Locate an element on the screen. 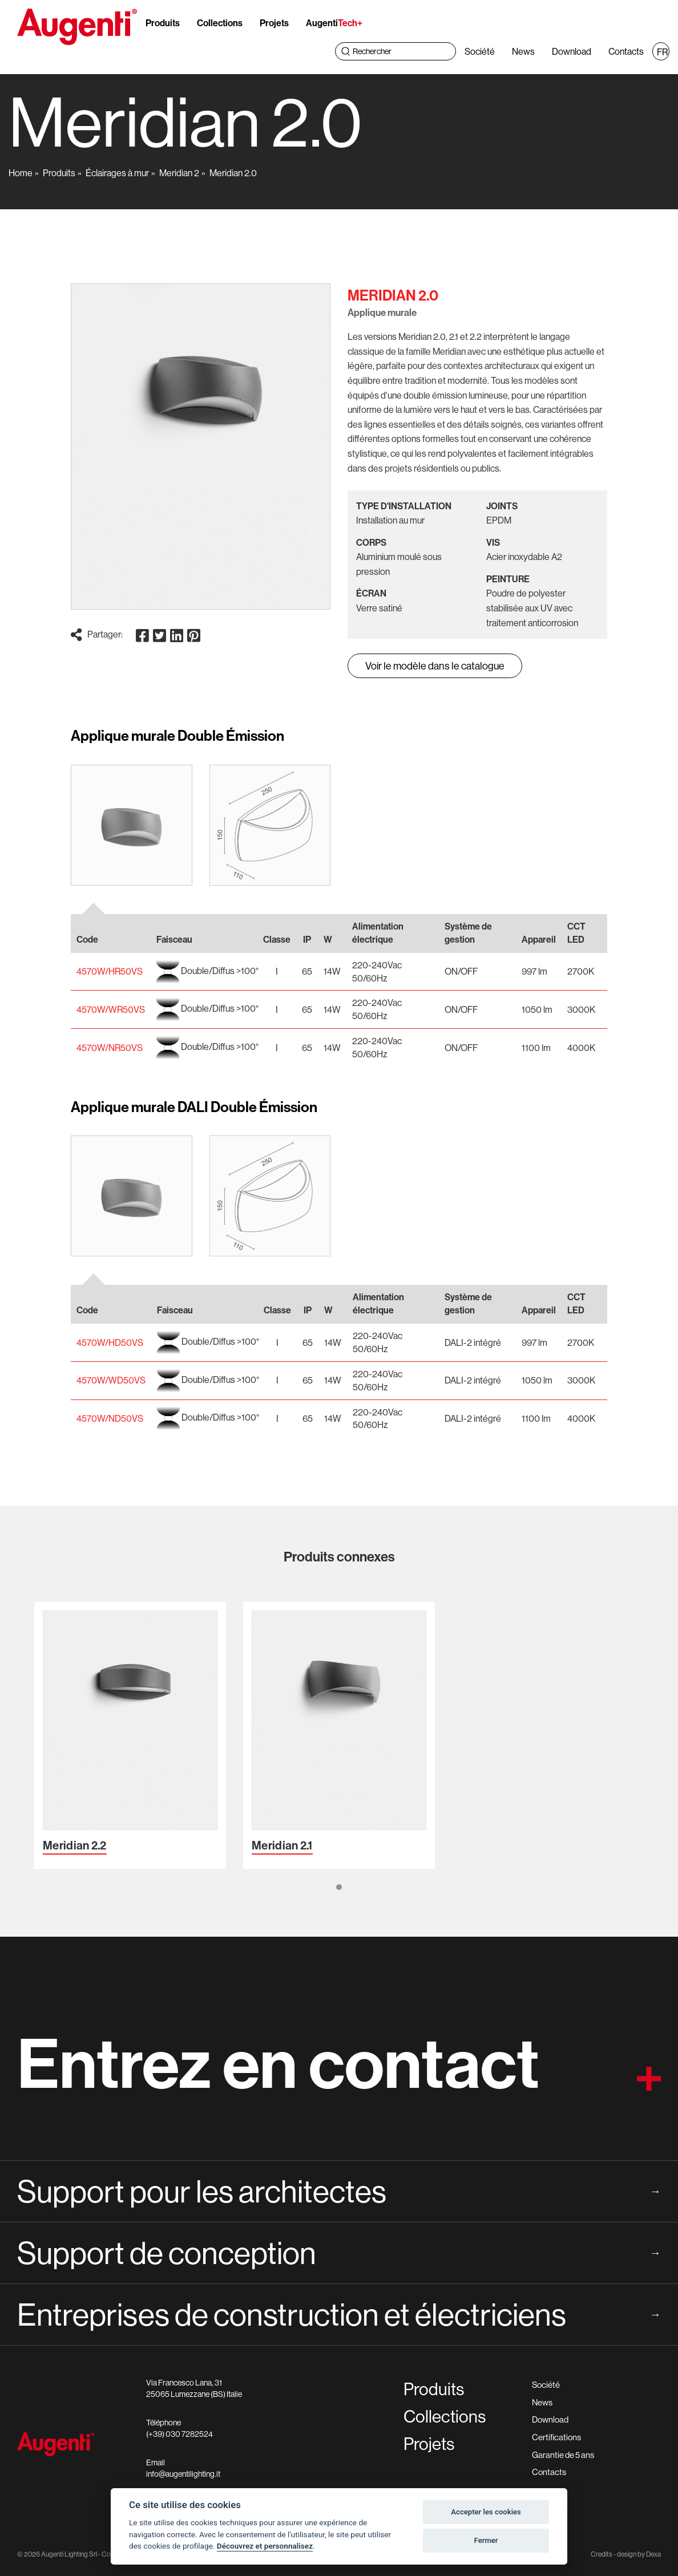 Image resolution: width=678 pixels, height=2576 pixels. Contacts is located at coordinates (626, 51).